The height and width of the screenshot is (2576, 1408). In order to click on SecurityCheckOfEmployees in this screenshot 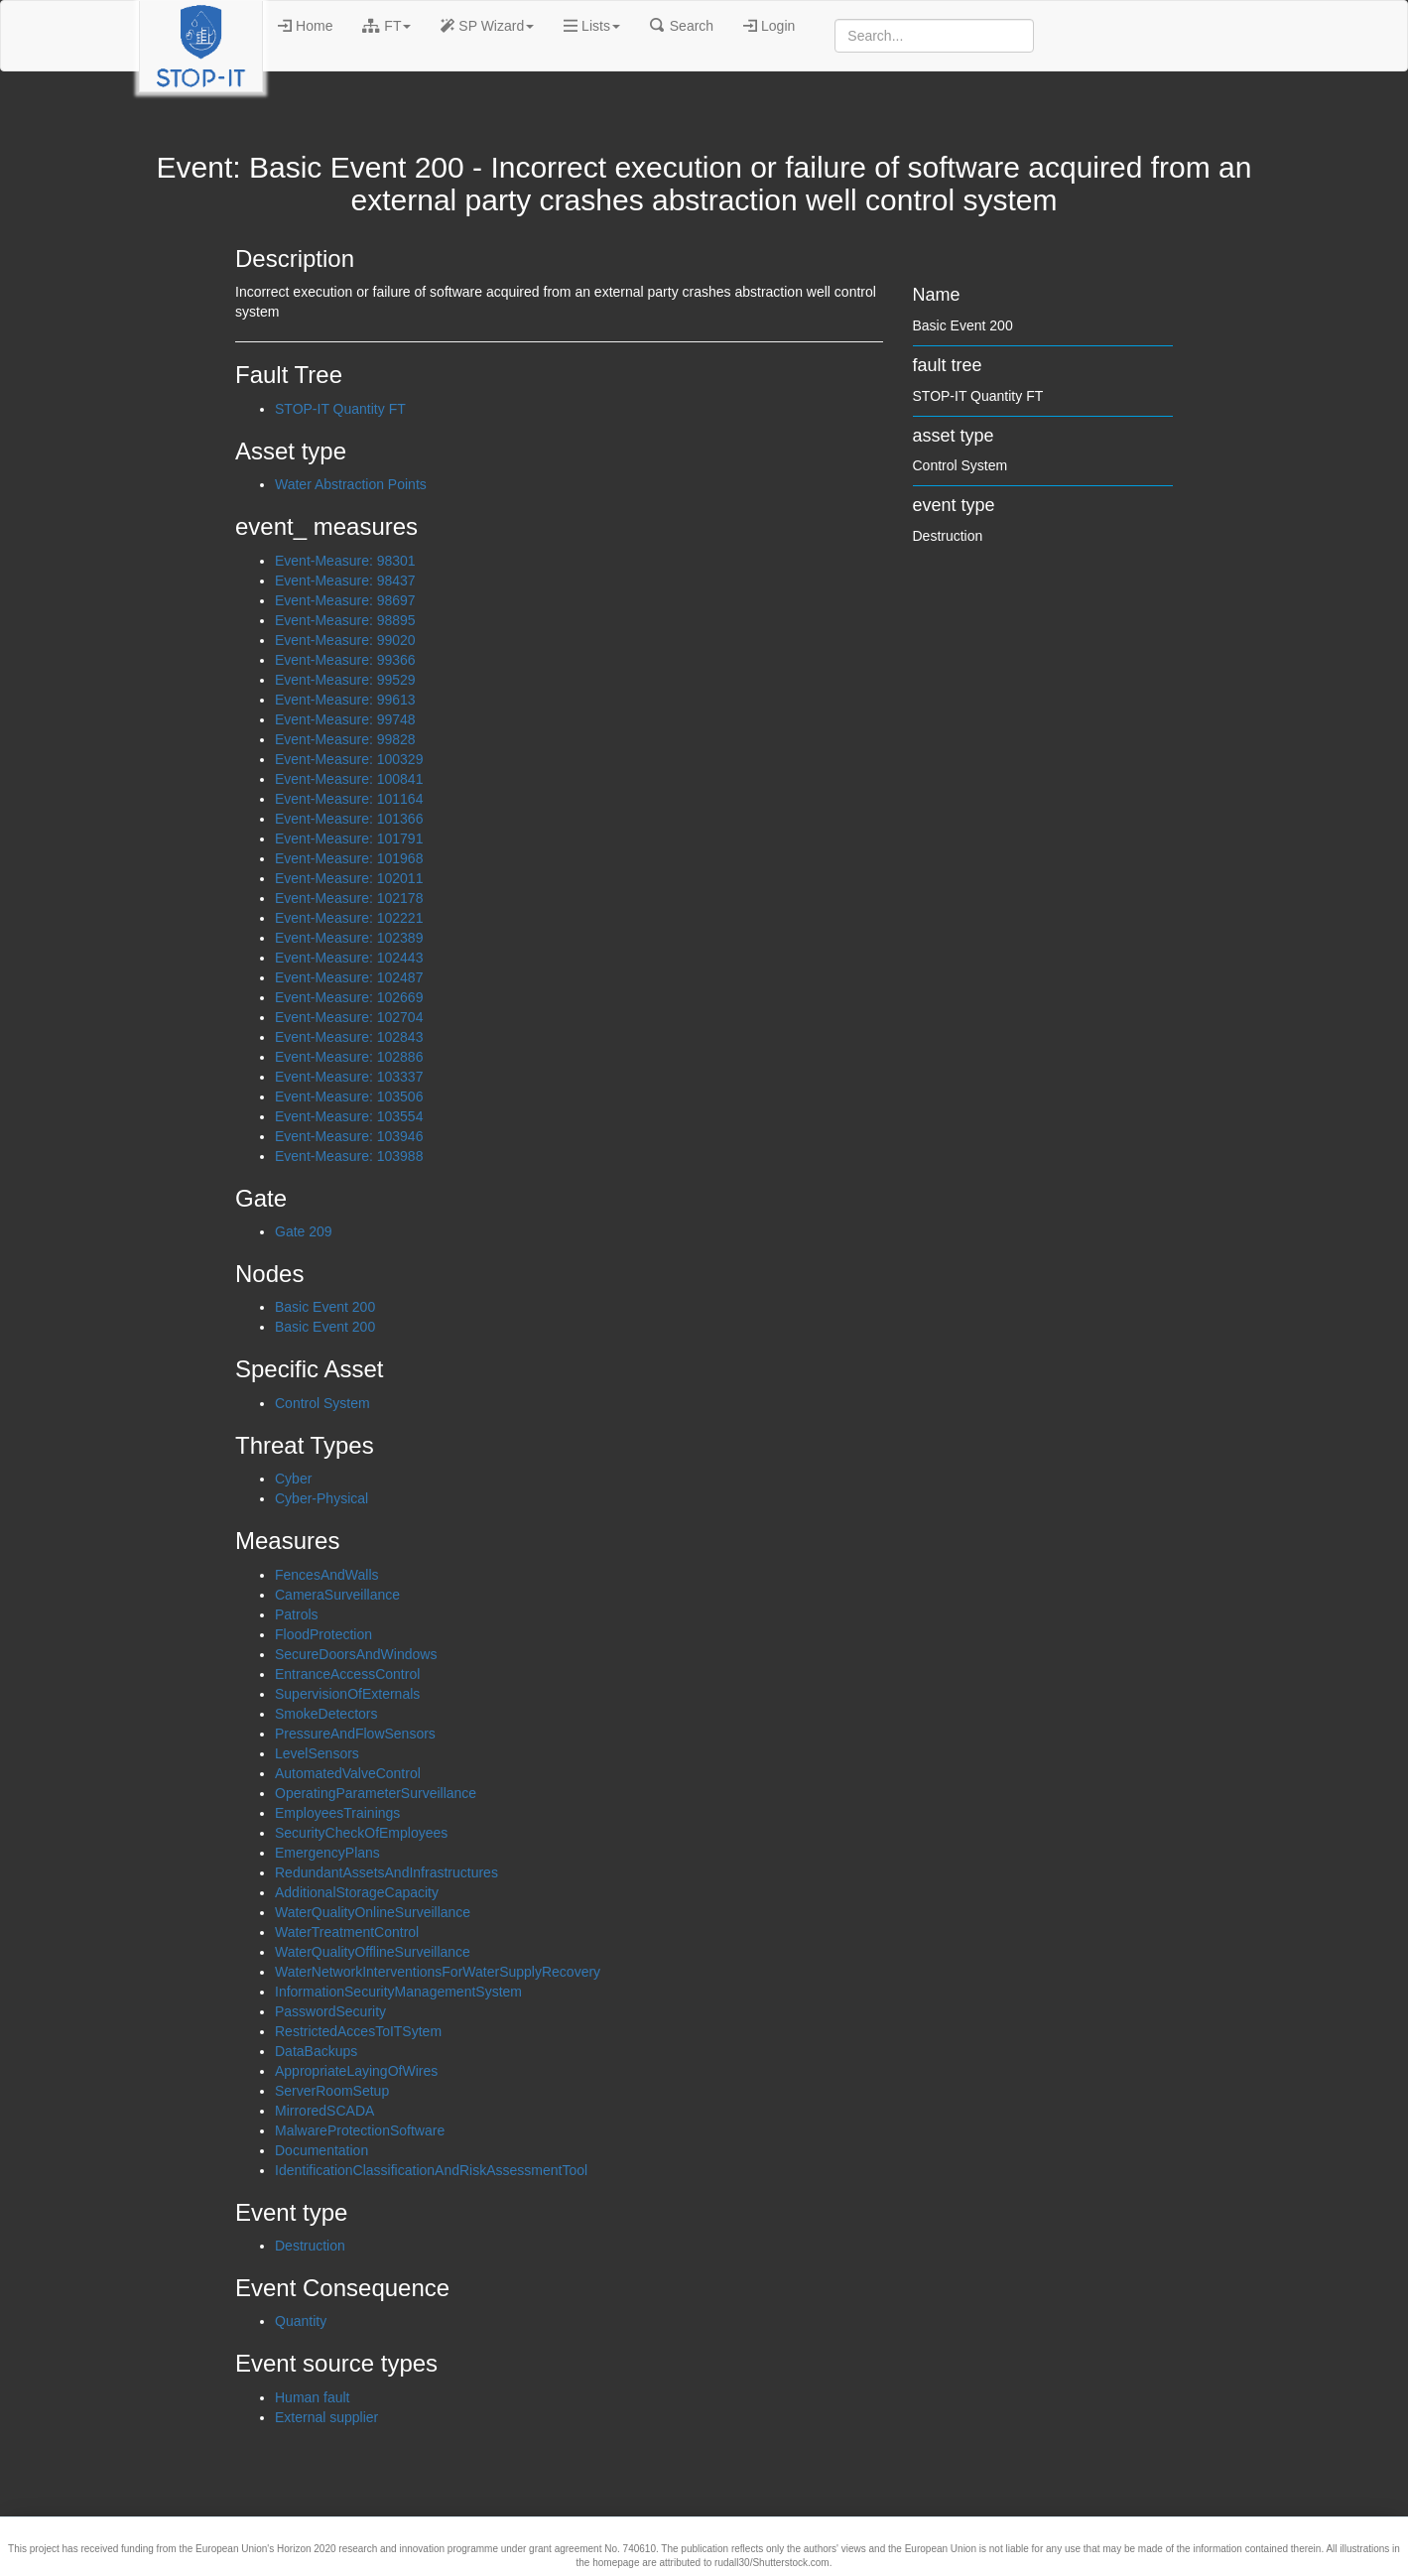, I will do `click(361, 1833)`.